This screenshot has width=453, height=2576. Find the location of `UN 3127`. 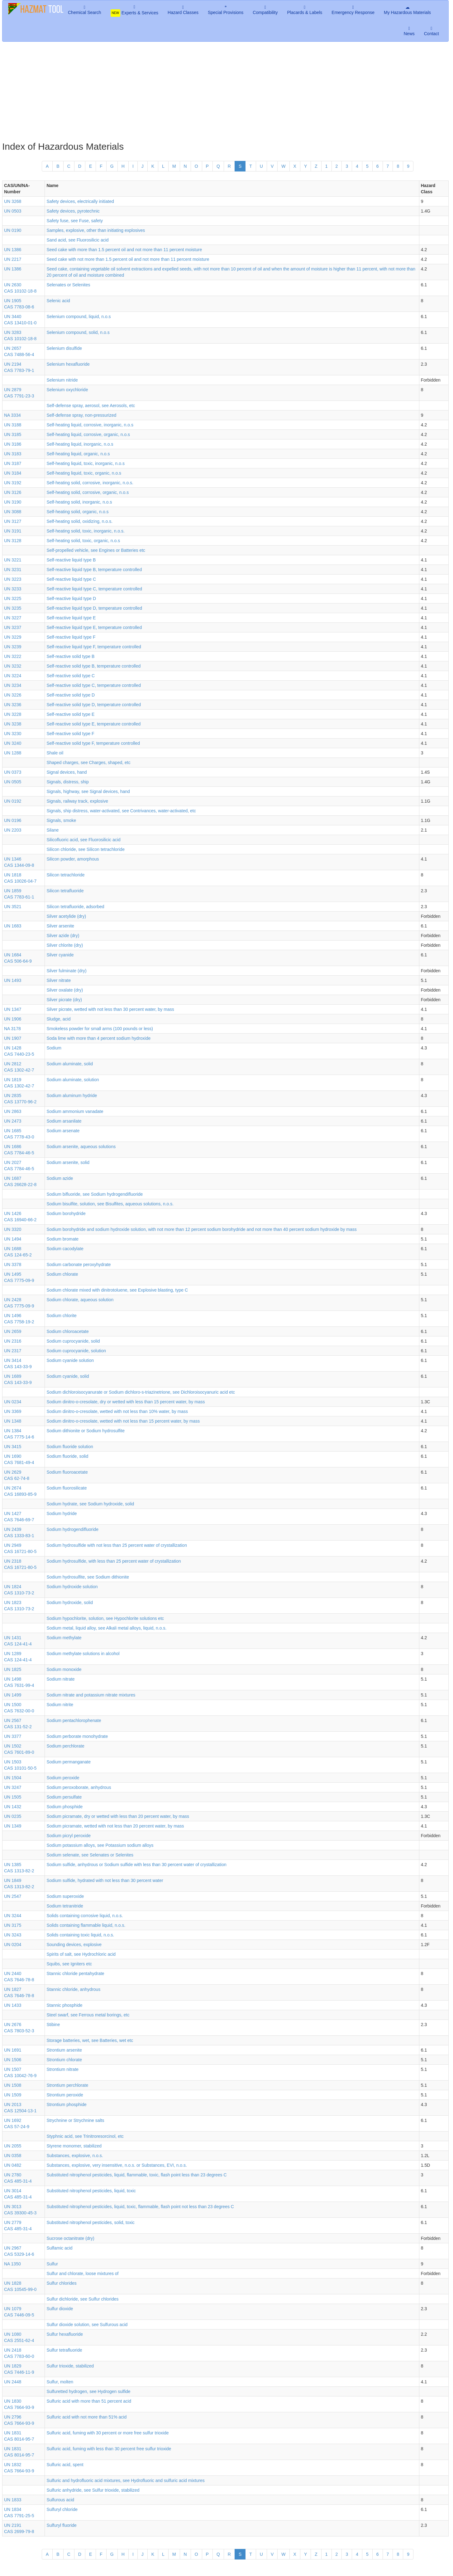

UN 3127 is located at coordinates (12, 521).